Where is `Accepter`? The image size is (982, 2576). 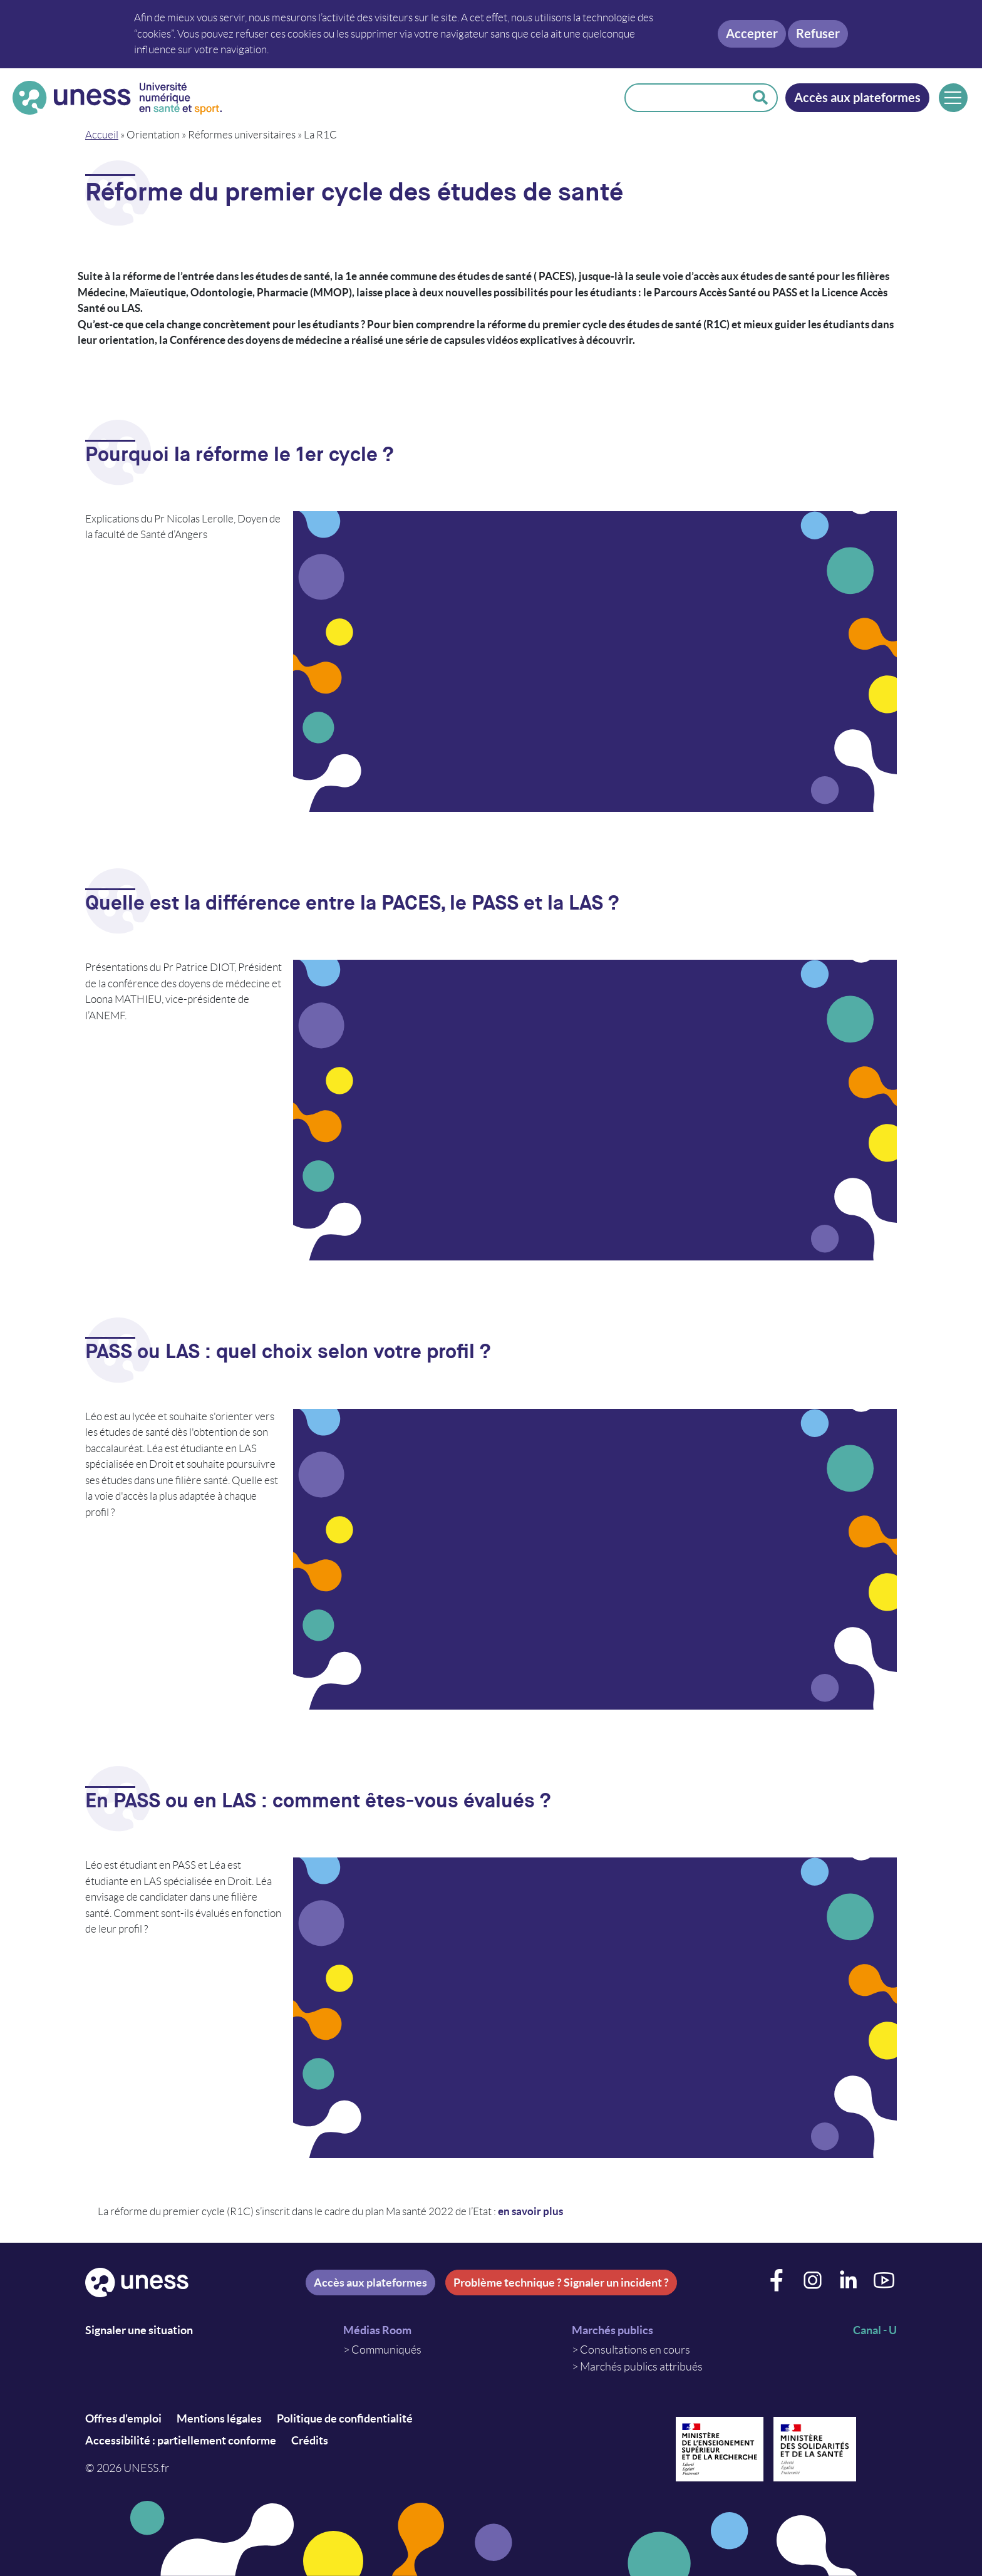 Accepter is located at coordinates (752, 33).